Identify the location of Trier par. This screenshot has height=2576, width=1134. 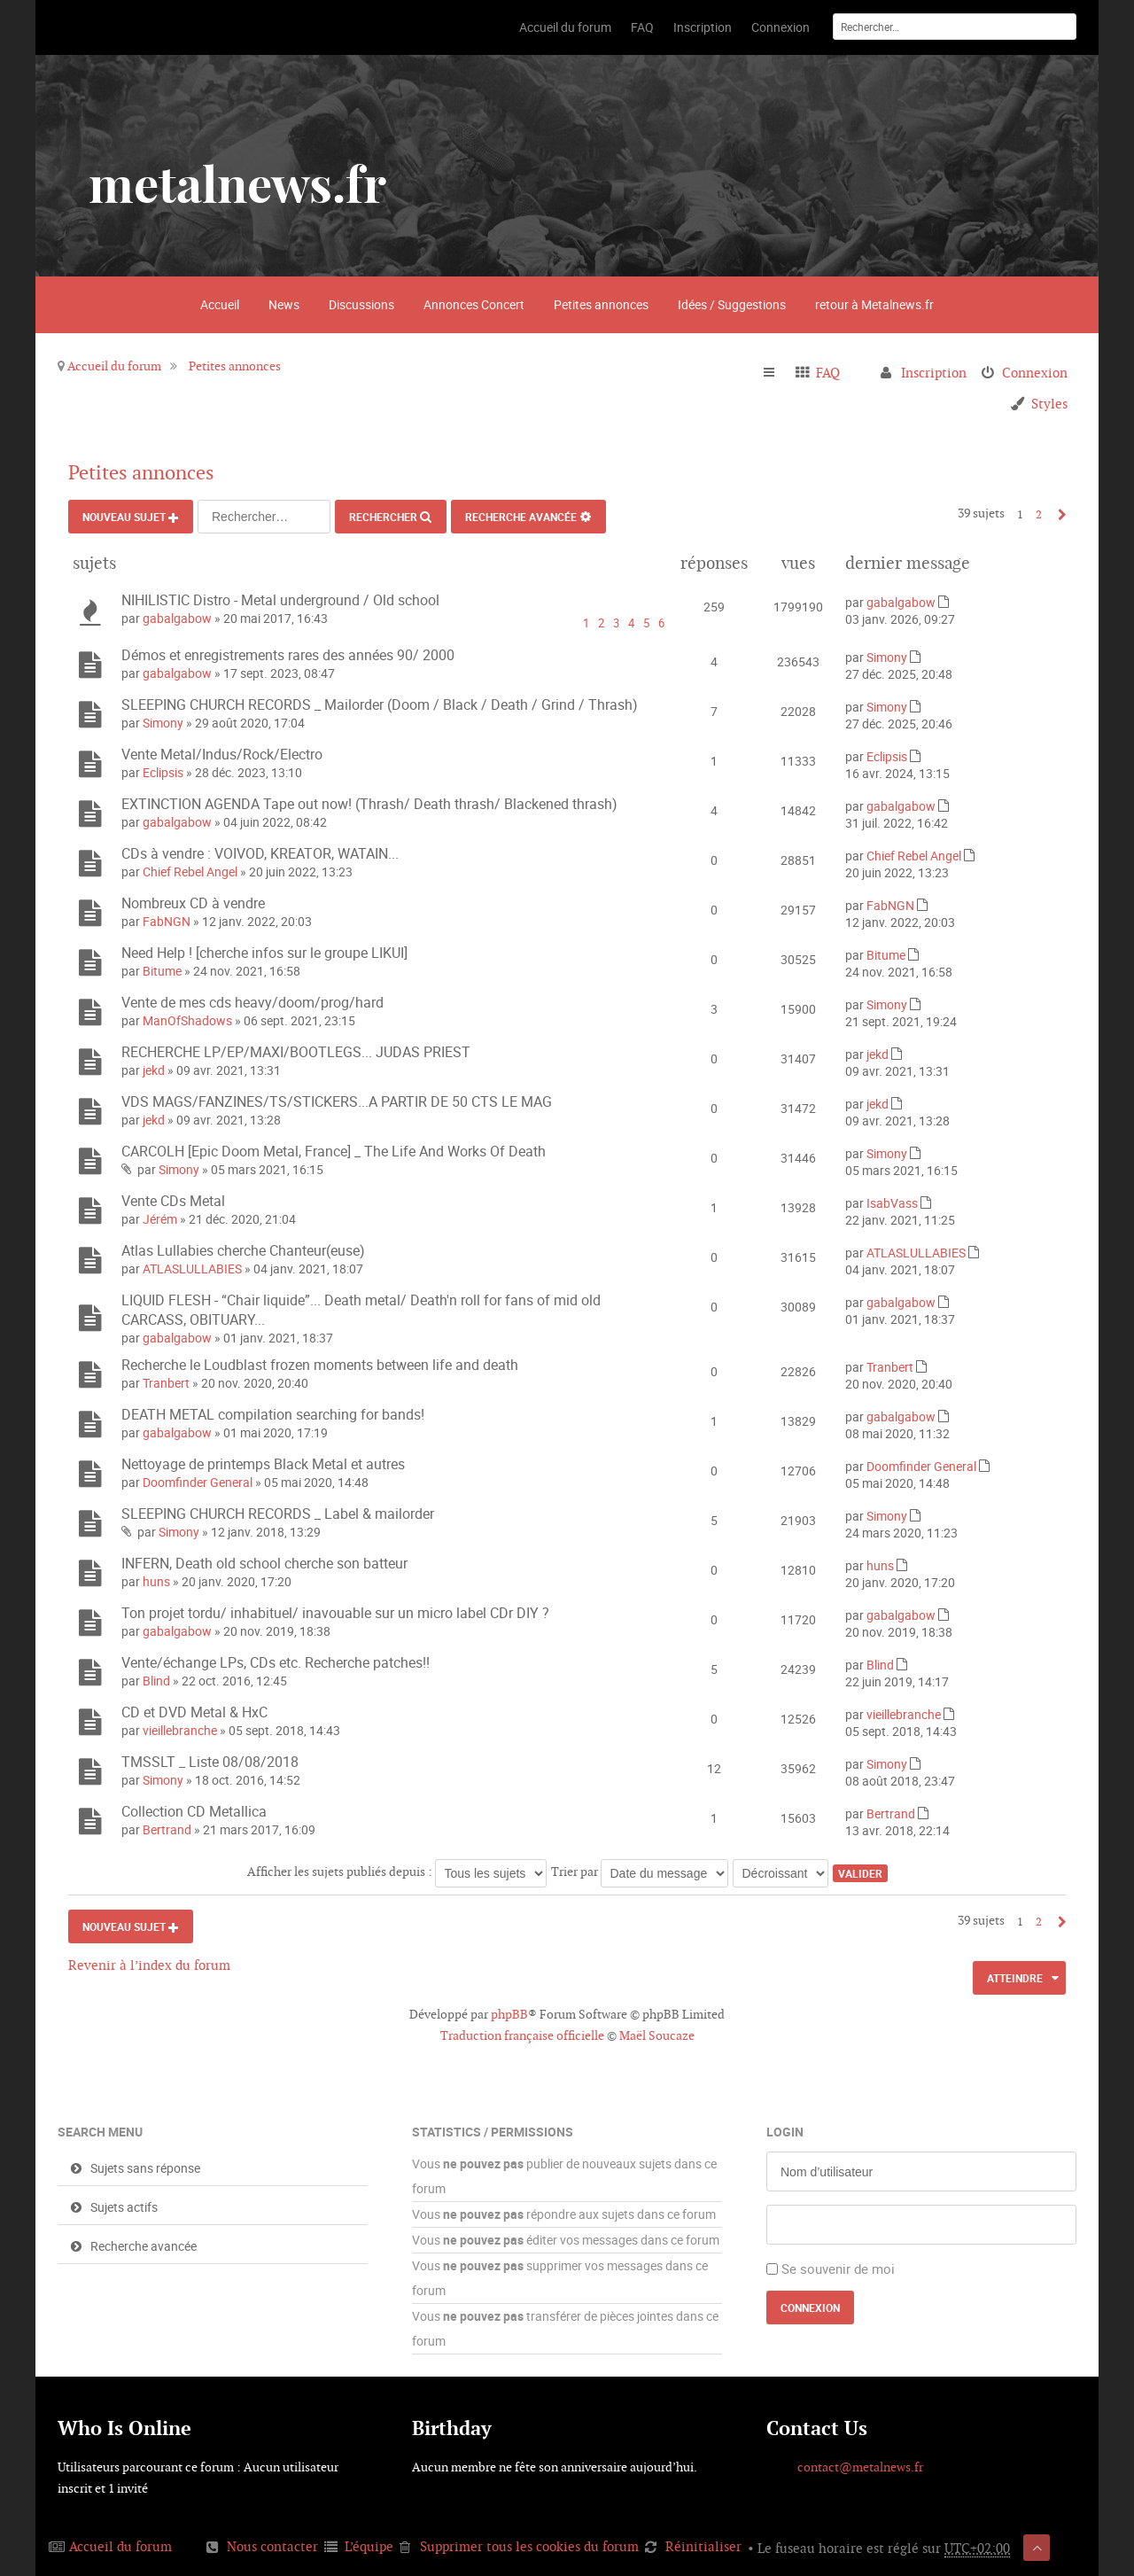
(639, 1871).